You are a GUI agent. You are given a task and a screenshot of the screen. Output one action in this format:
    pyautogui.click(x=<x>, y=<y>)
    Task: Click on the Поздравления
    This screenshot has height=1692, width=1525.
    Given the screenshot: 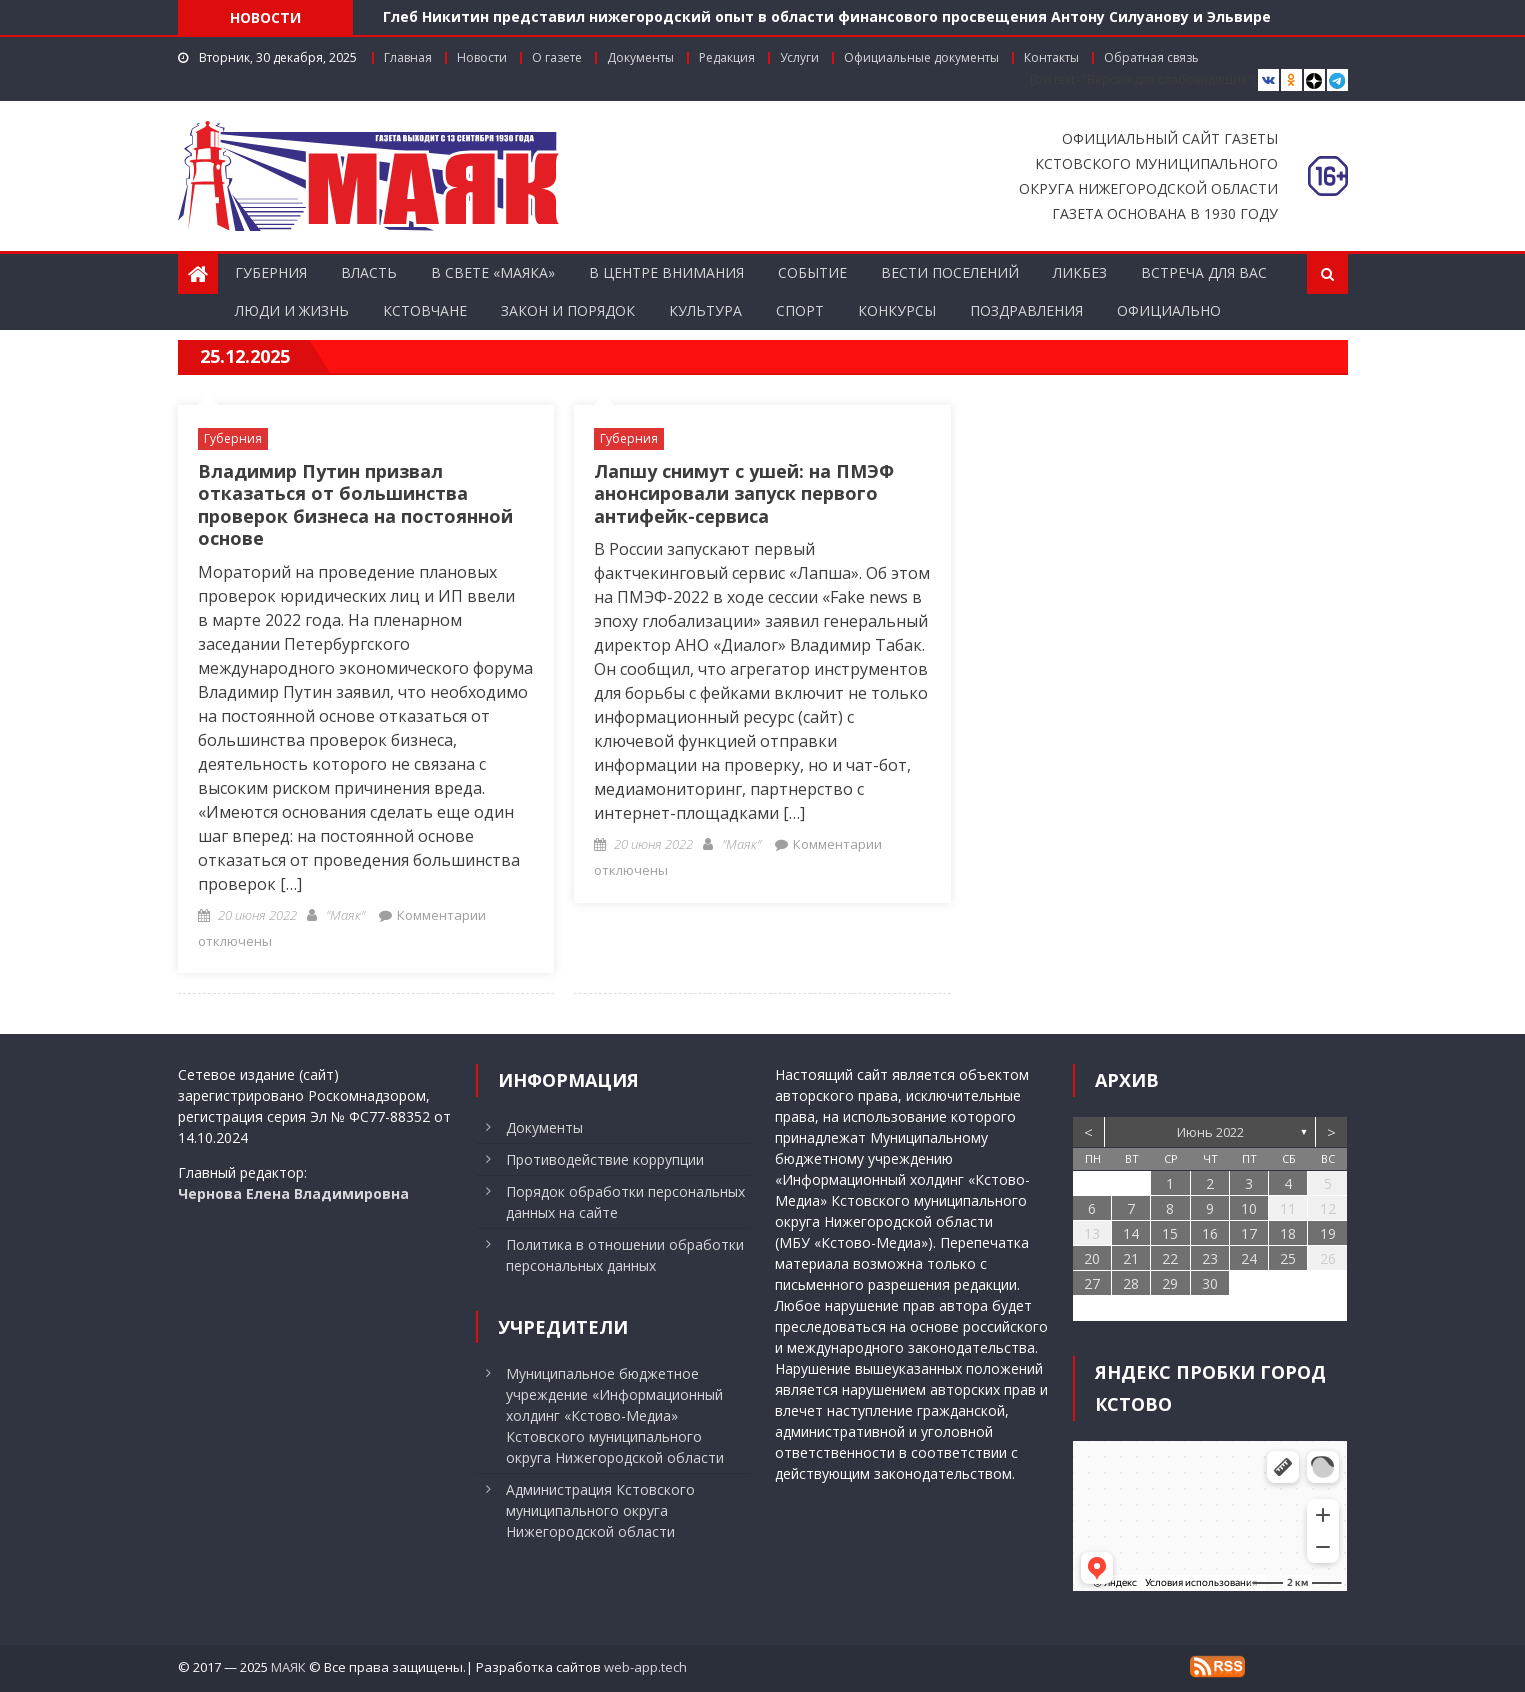 What is the action you would take?
    pyautogui.click(x=1026, y=310)
    